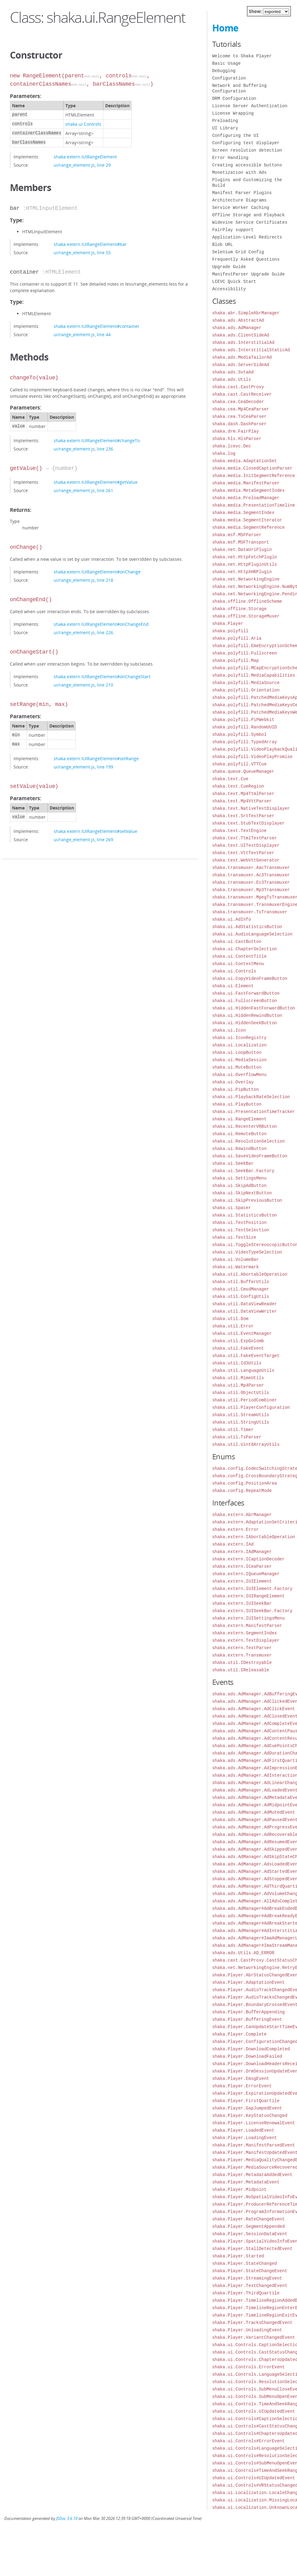  What do you see at coordinates (248, 2012) in the screenshot?
I see `shaka.Player.BufferAppending` at bounding box center [248, 2012].